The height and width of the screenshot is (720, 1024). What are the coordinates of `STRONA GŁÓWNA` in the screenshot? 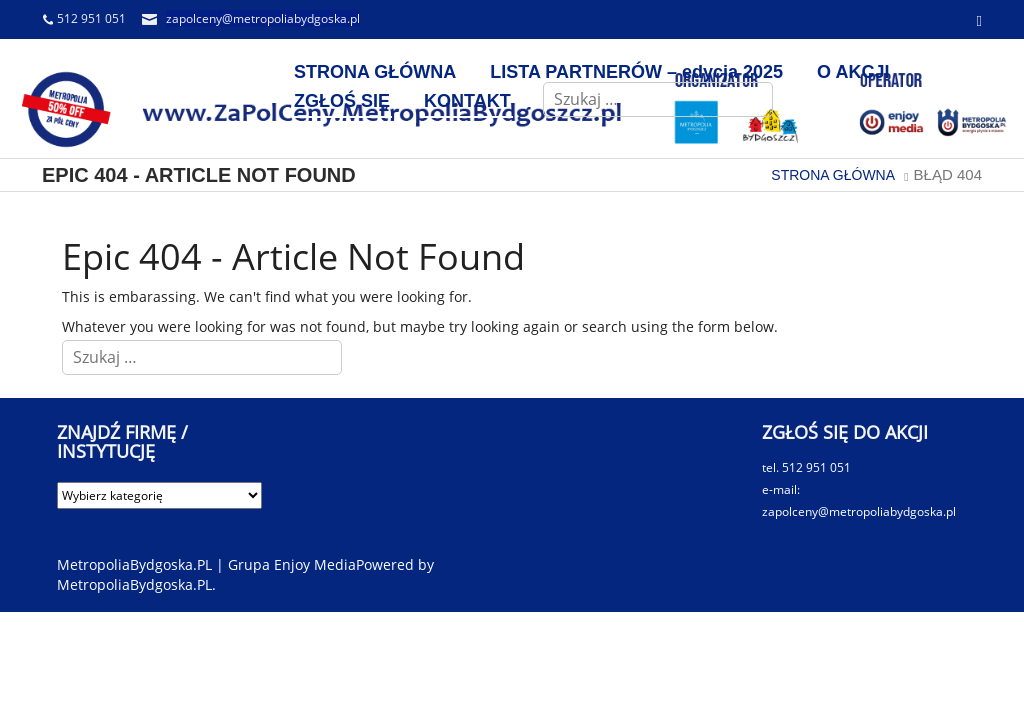 It's located at (375, 72).